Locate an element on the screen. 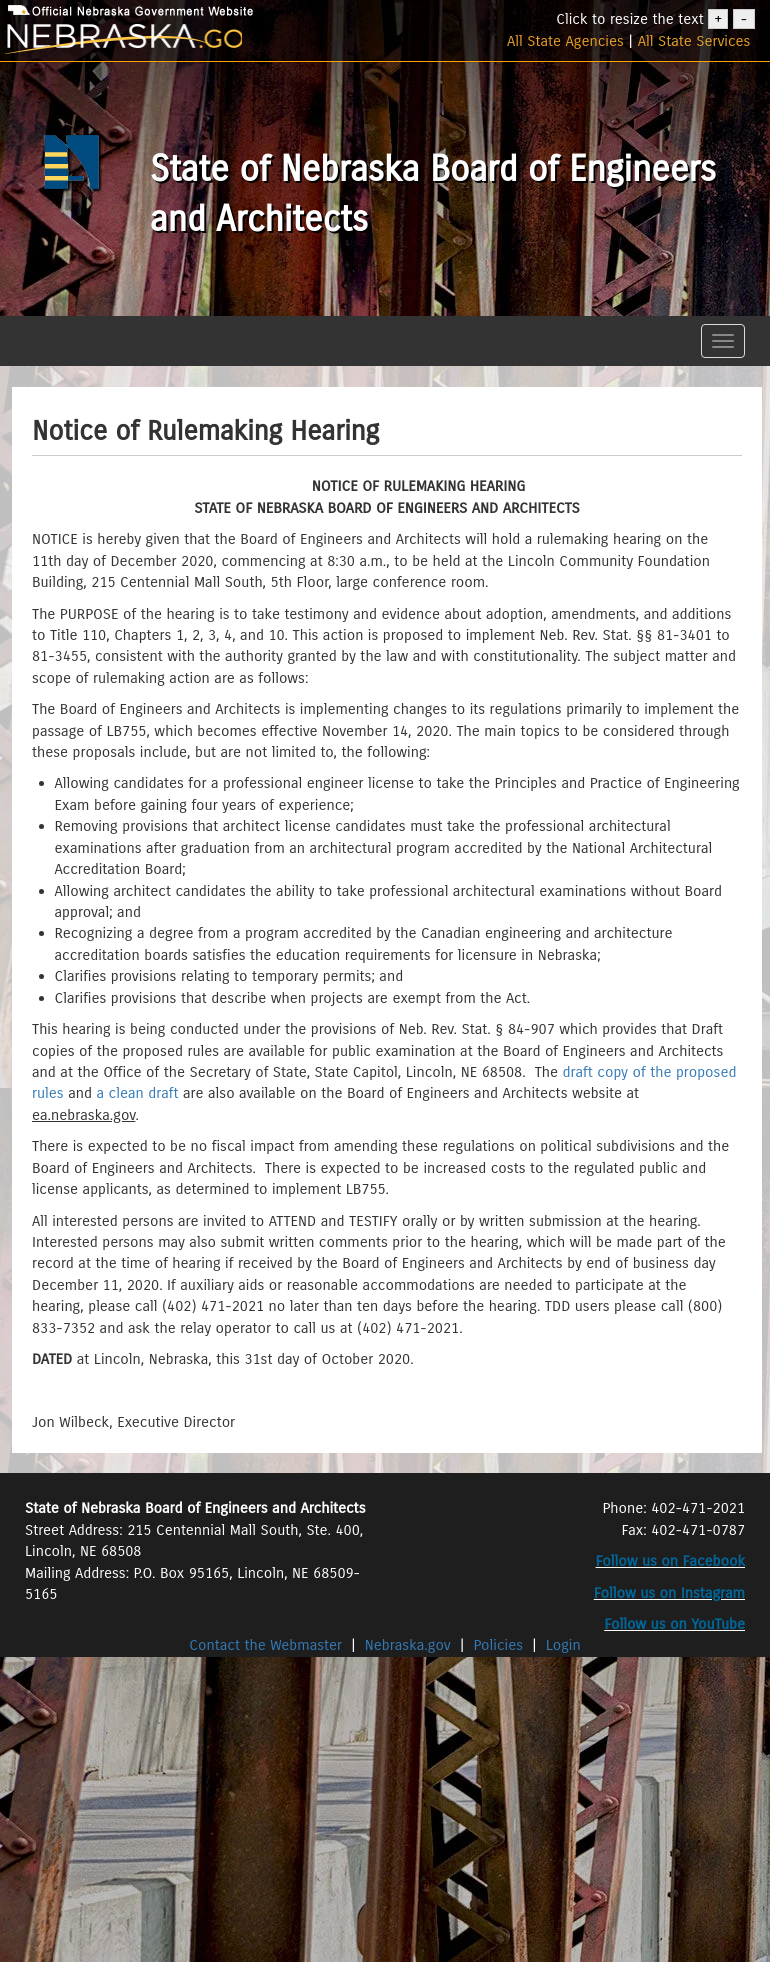  a clean draft is located at coordinates (139, 1093).